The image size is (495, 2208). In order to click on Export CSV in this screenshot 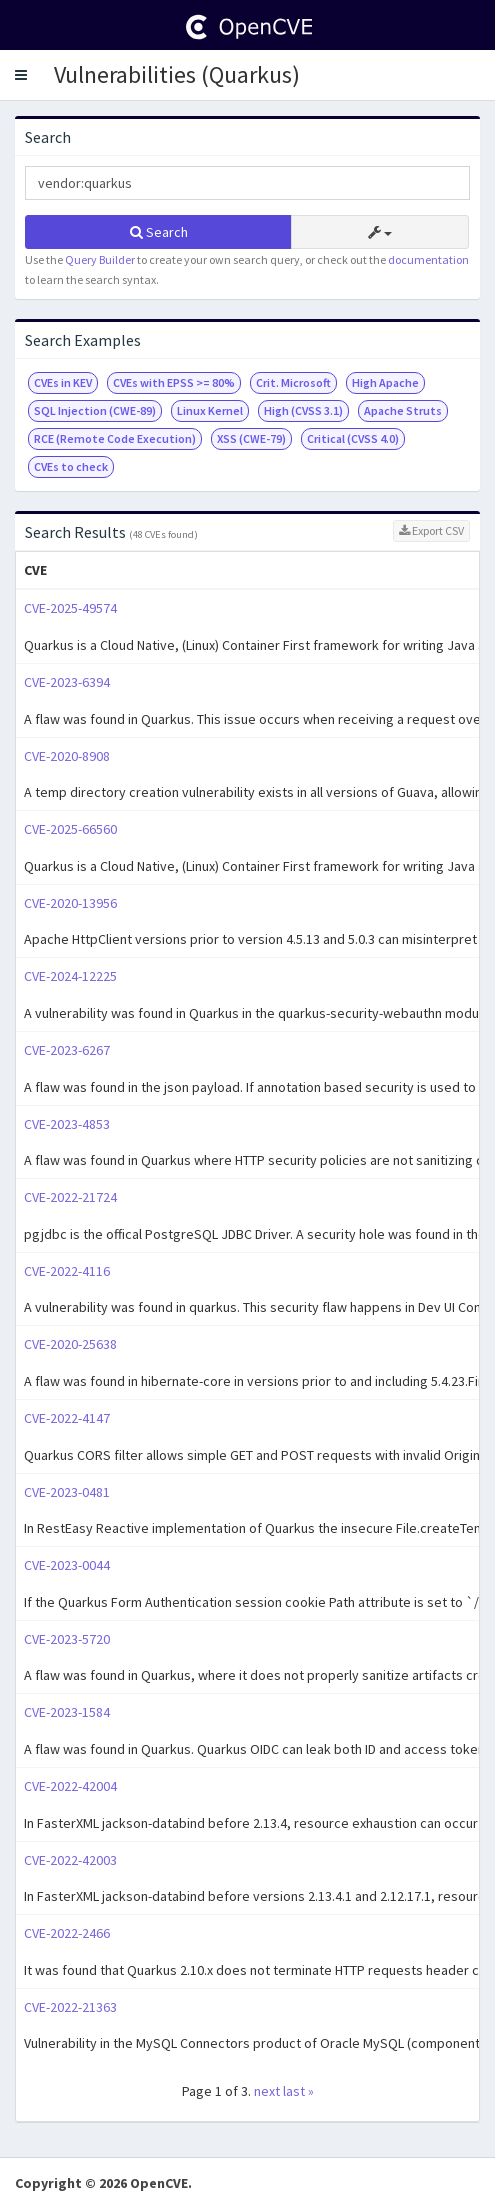, I will do `click(431, 530)`.